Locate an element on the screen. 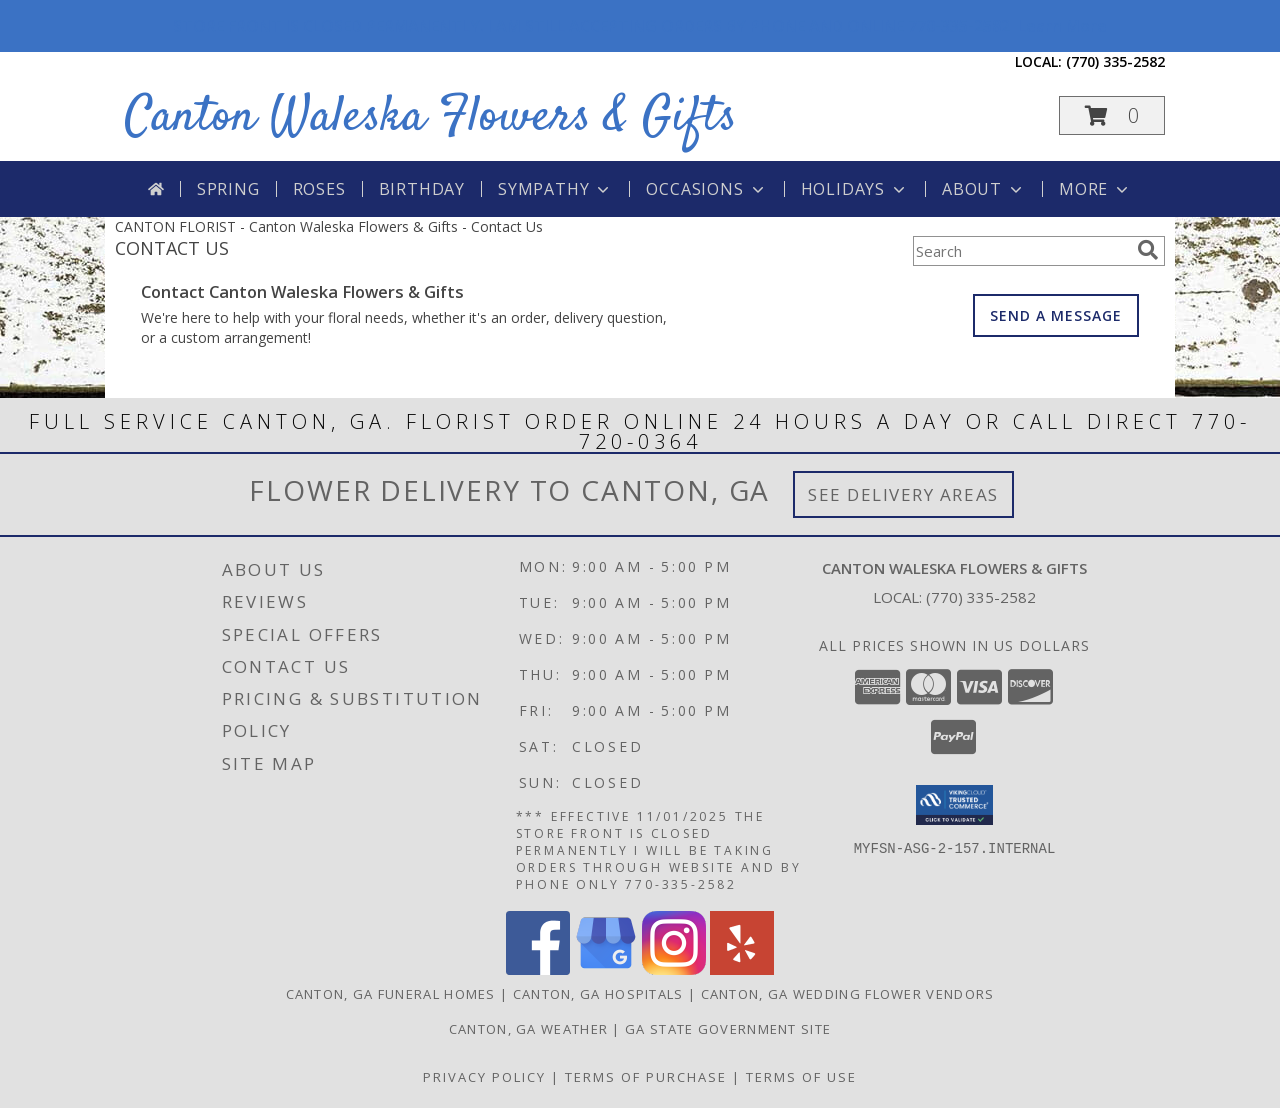 The height and width of the screenshot is (1108, 1280). Privacy Policy [Open Privacy Policy in new window] is located at coordinates (484, 1077).